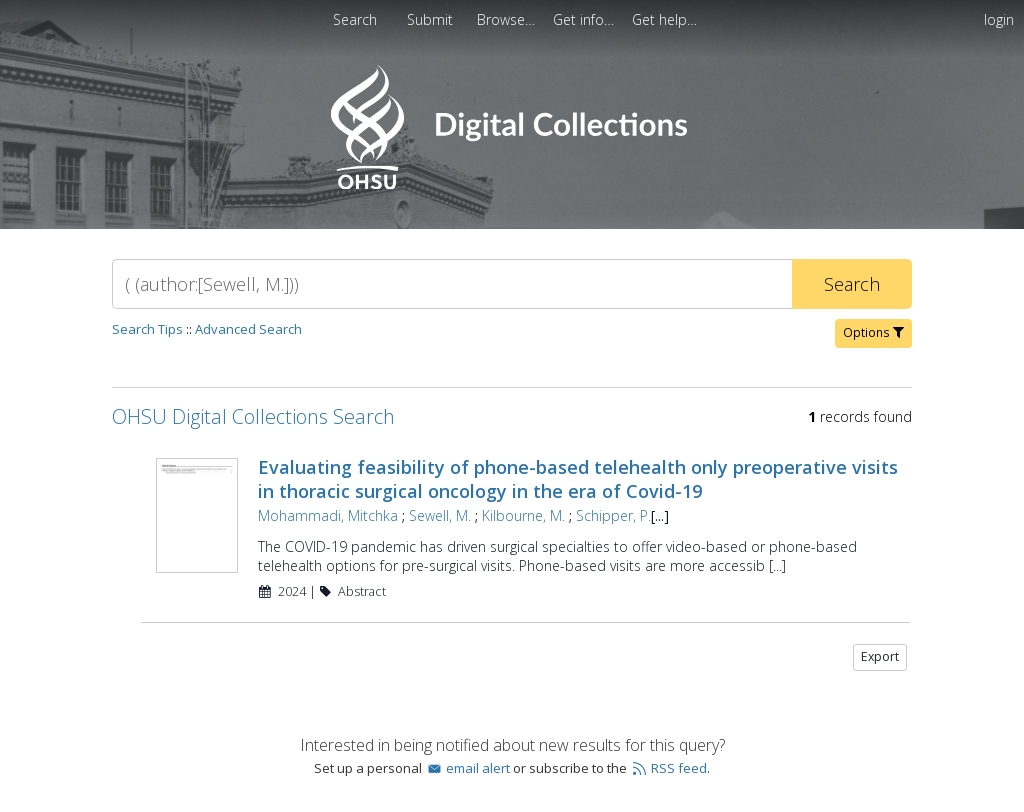 The image size is (1024, 812). I want to click on Mohammadi, Mitchka, so click(328, 515).